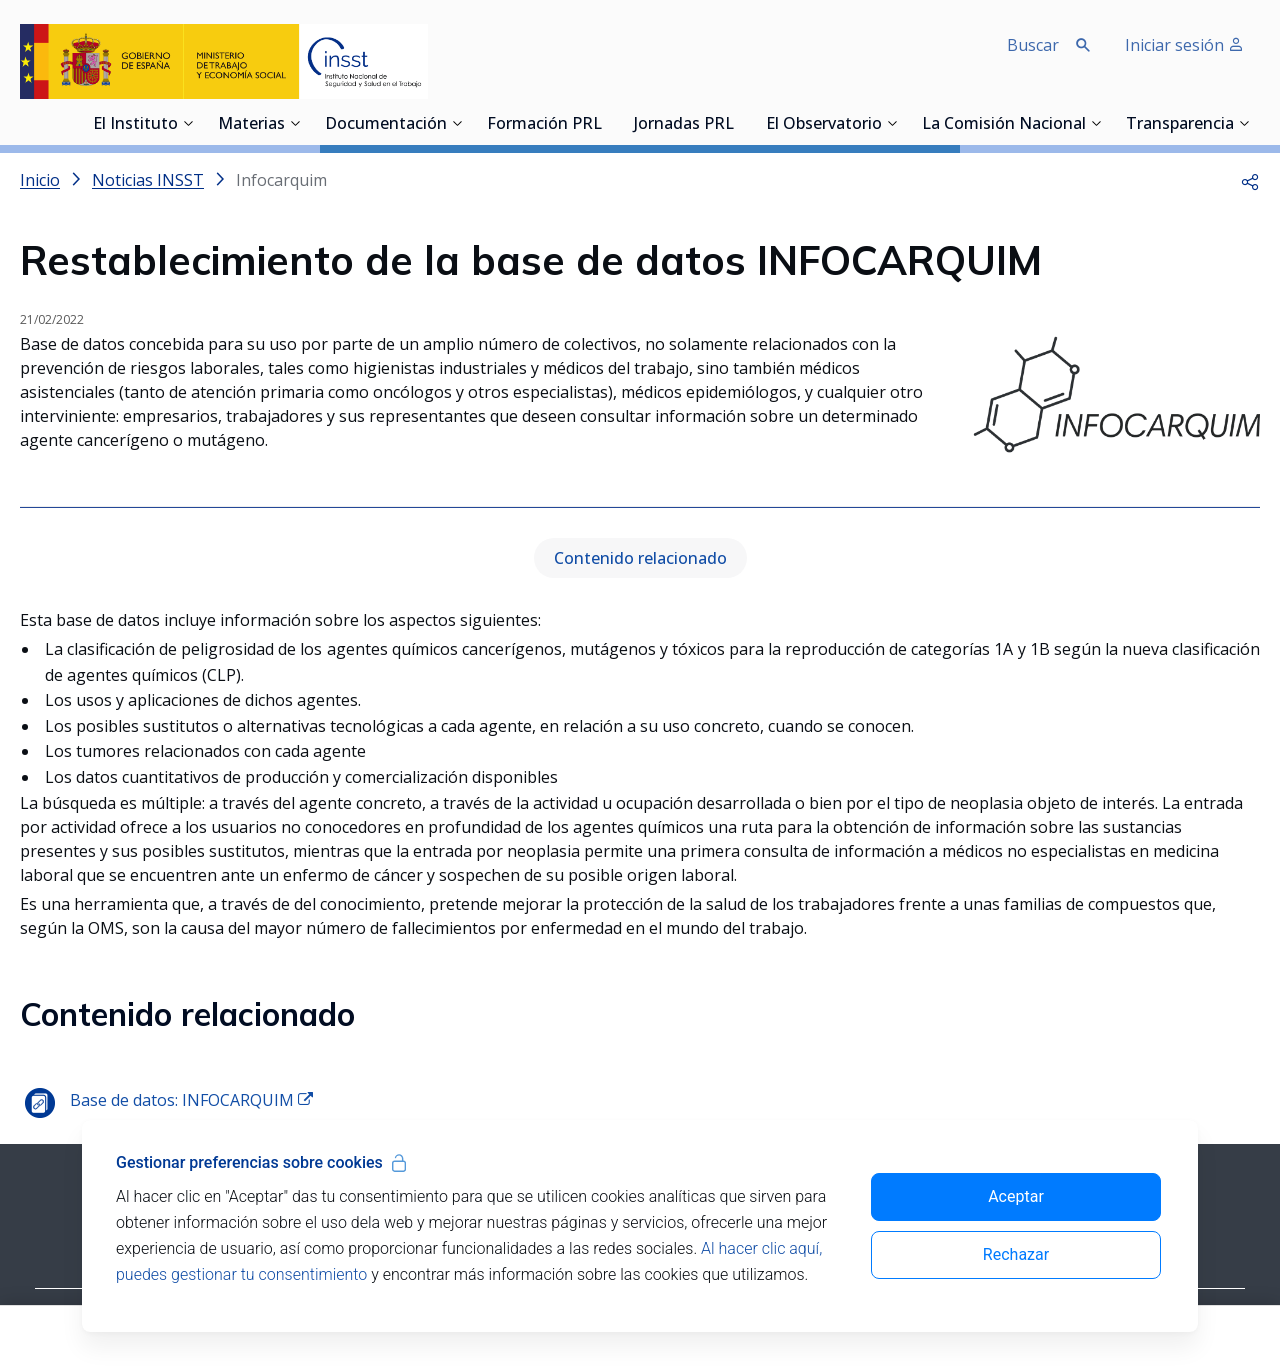  Describe the element at coordinates (684, 125) in the screenshot. I see `Jornadas PRL` at that location.